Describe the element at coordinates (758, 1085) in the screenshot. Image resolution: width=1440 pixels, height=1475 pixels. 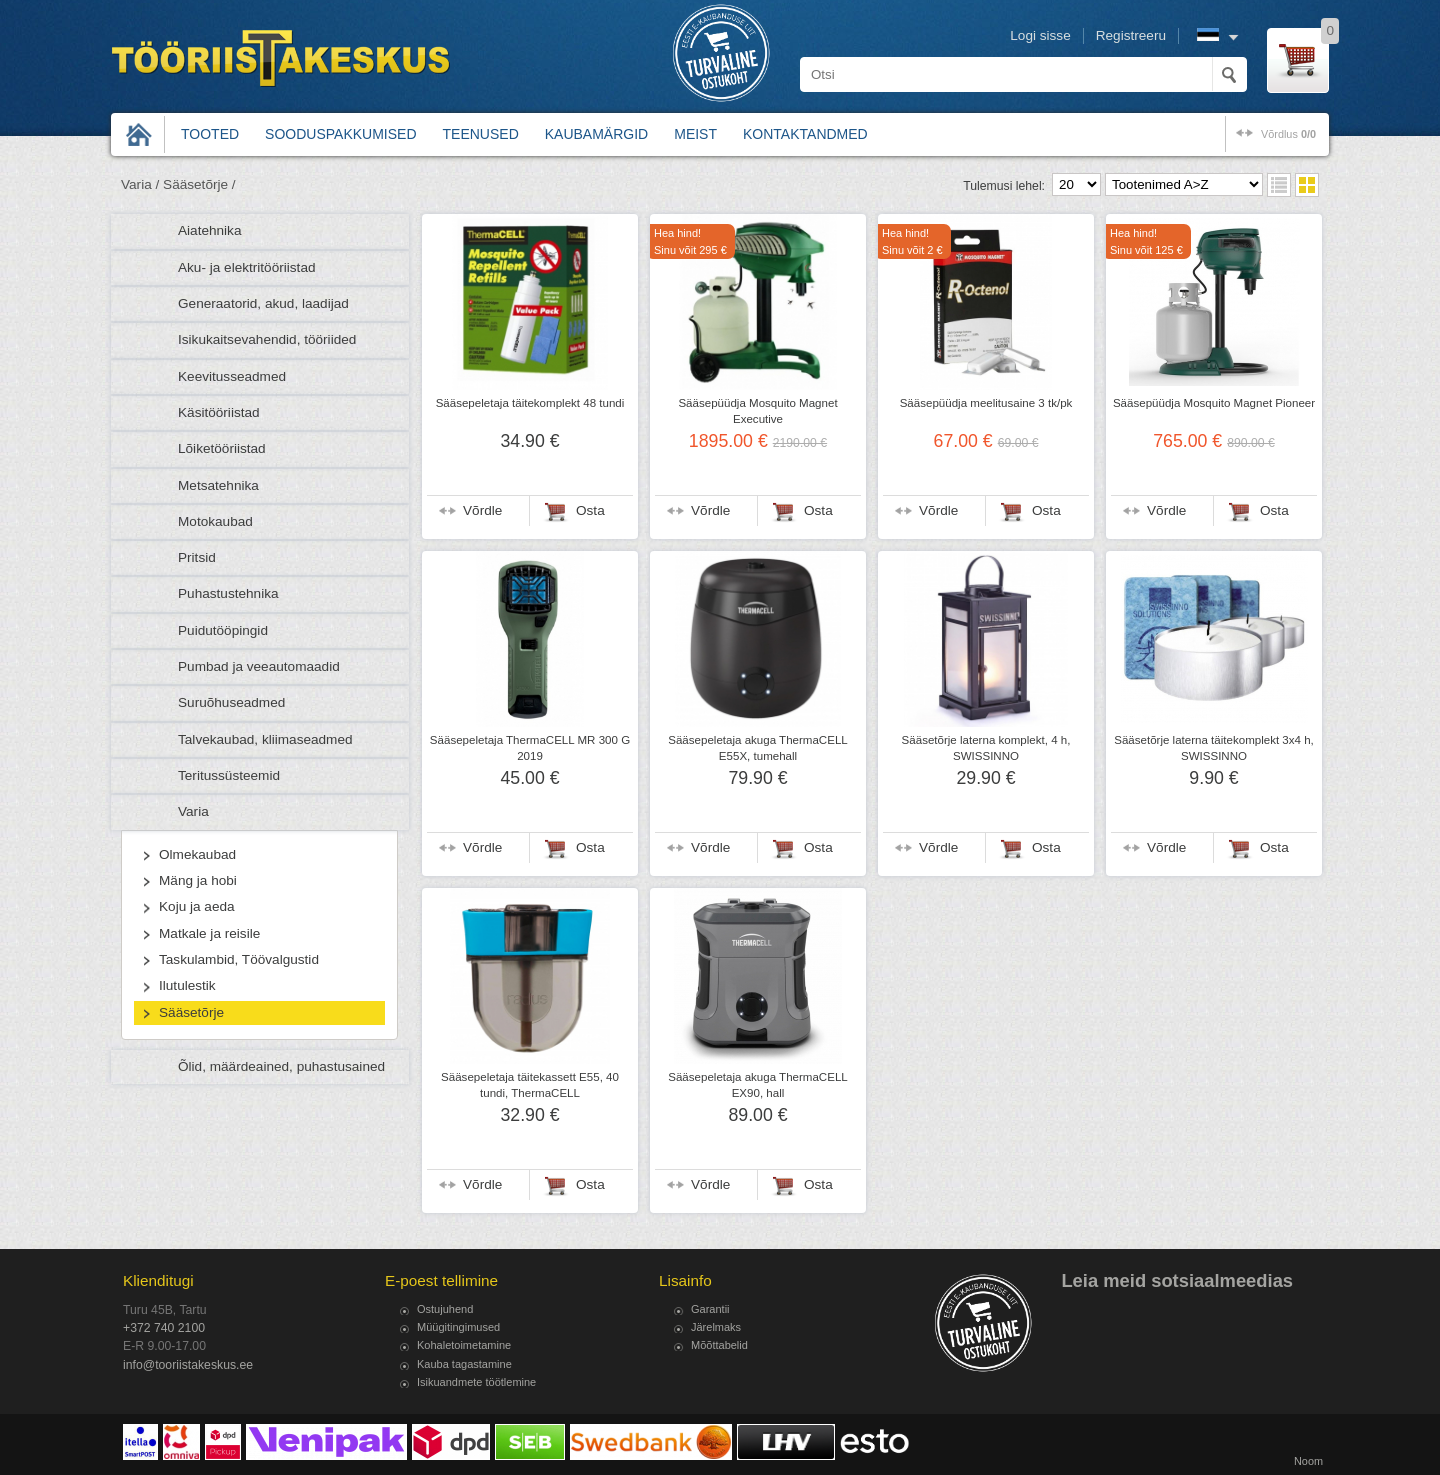
I see `Sääsepeletaja akuga ThermaCELL EX90, hall` at that location.